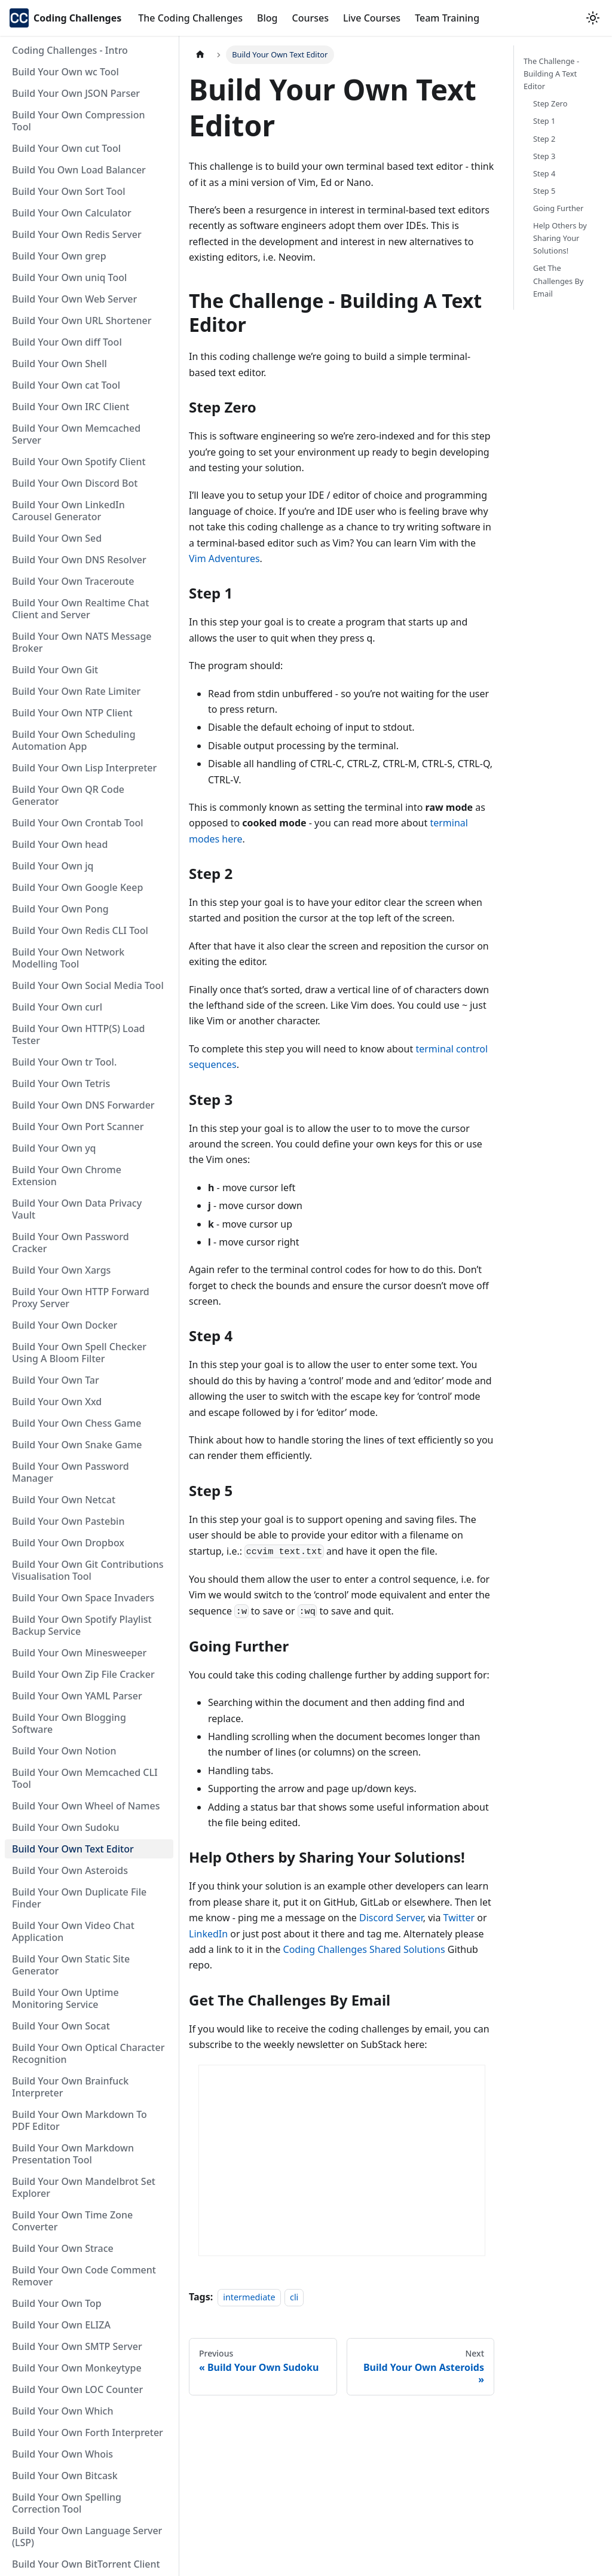 The width and height of the screenshot is (612, 2576). I want to click on Build Your Own Discord Bot, so click(74, 483).